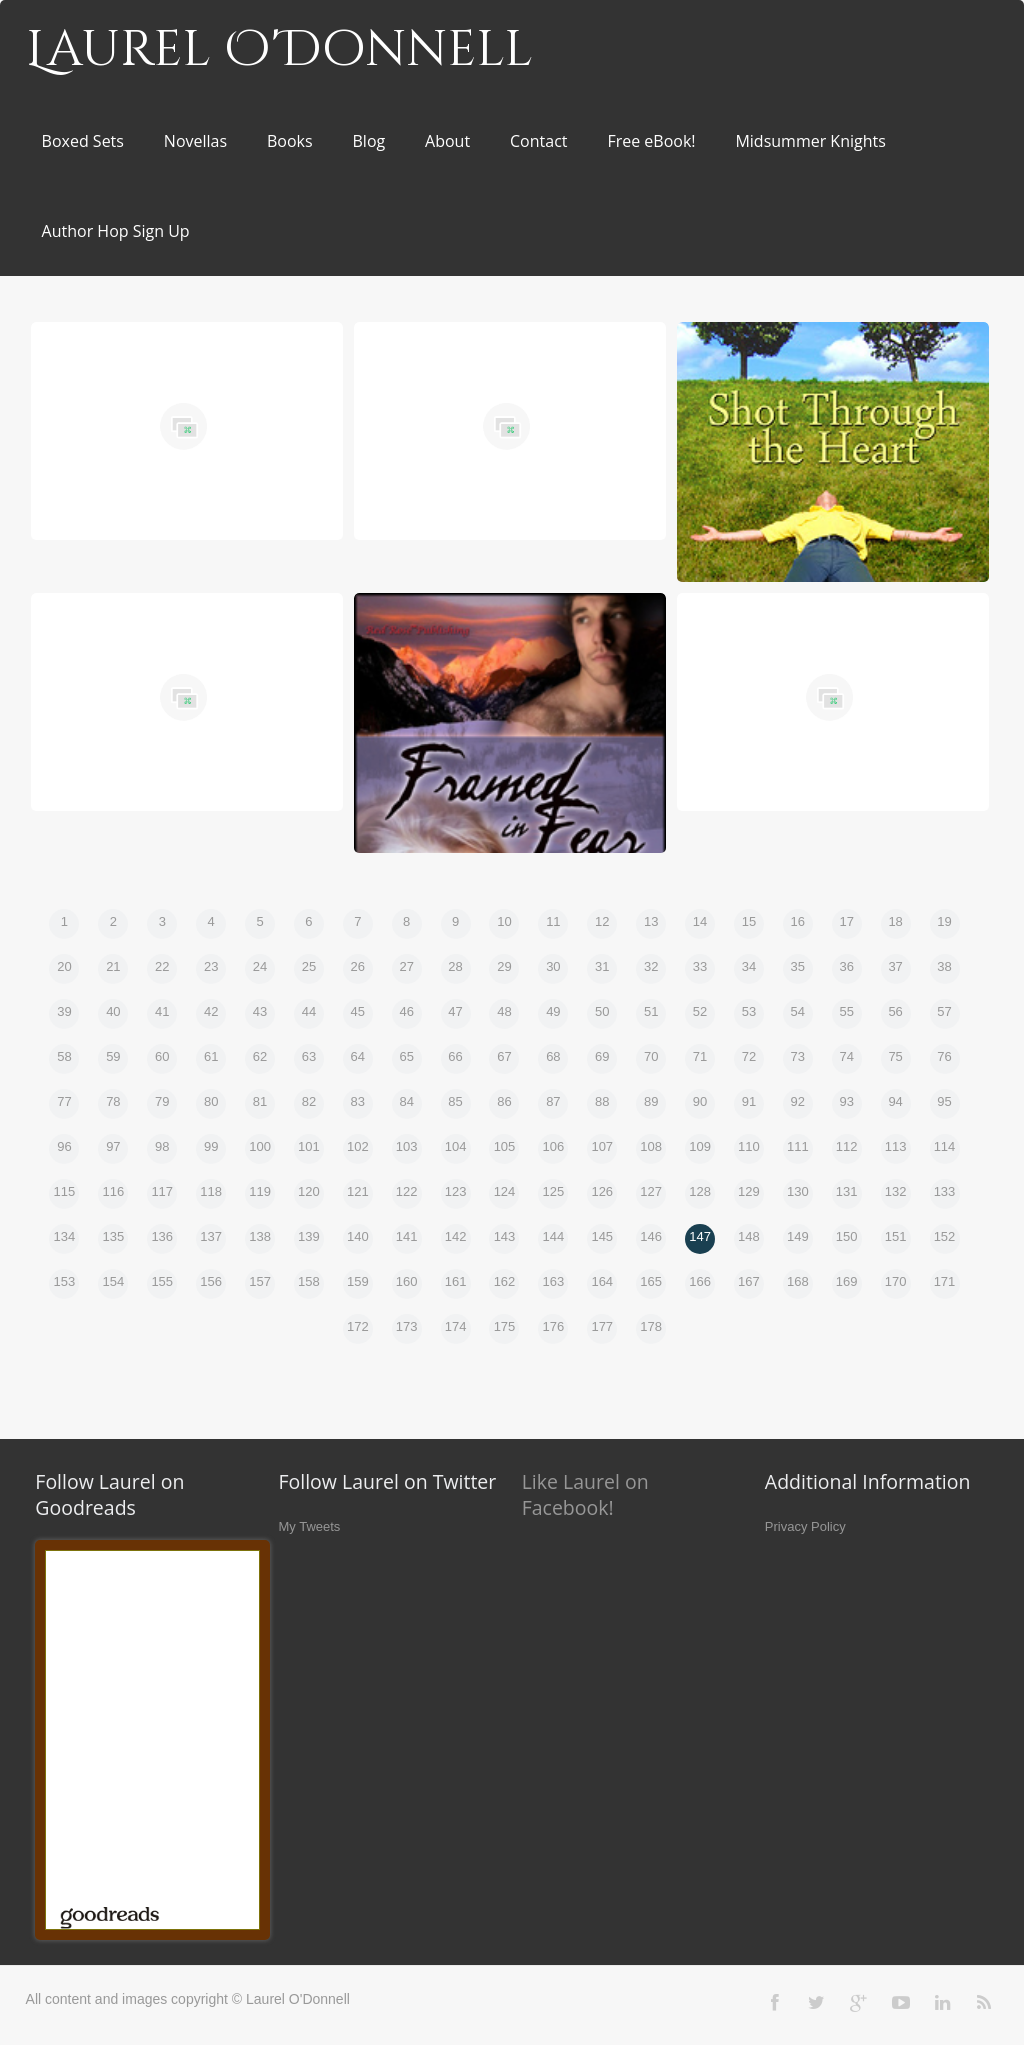 The height and width of the screenshot is (2045, 1024). I want to click on 42, so click(211, 1011).